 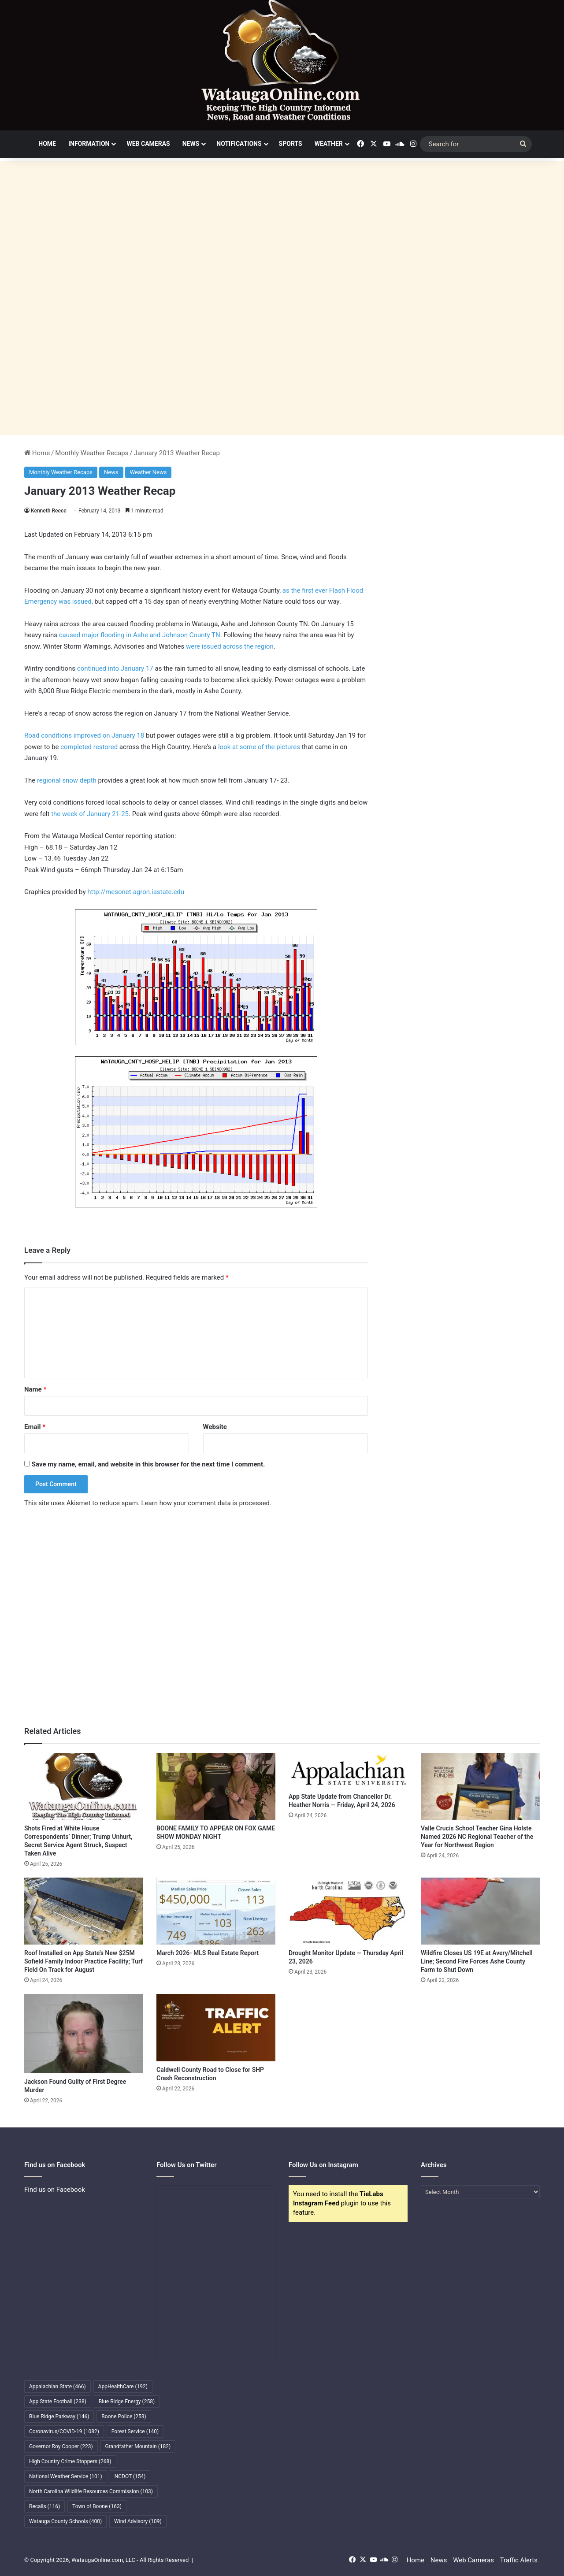 What do you see at coordinates (57, 2386) in the screenshot?
I see `Appalachian State [Appalachian State (466 items)]` at bounding box center [57, 2386].